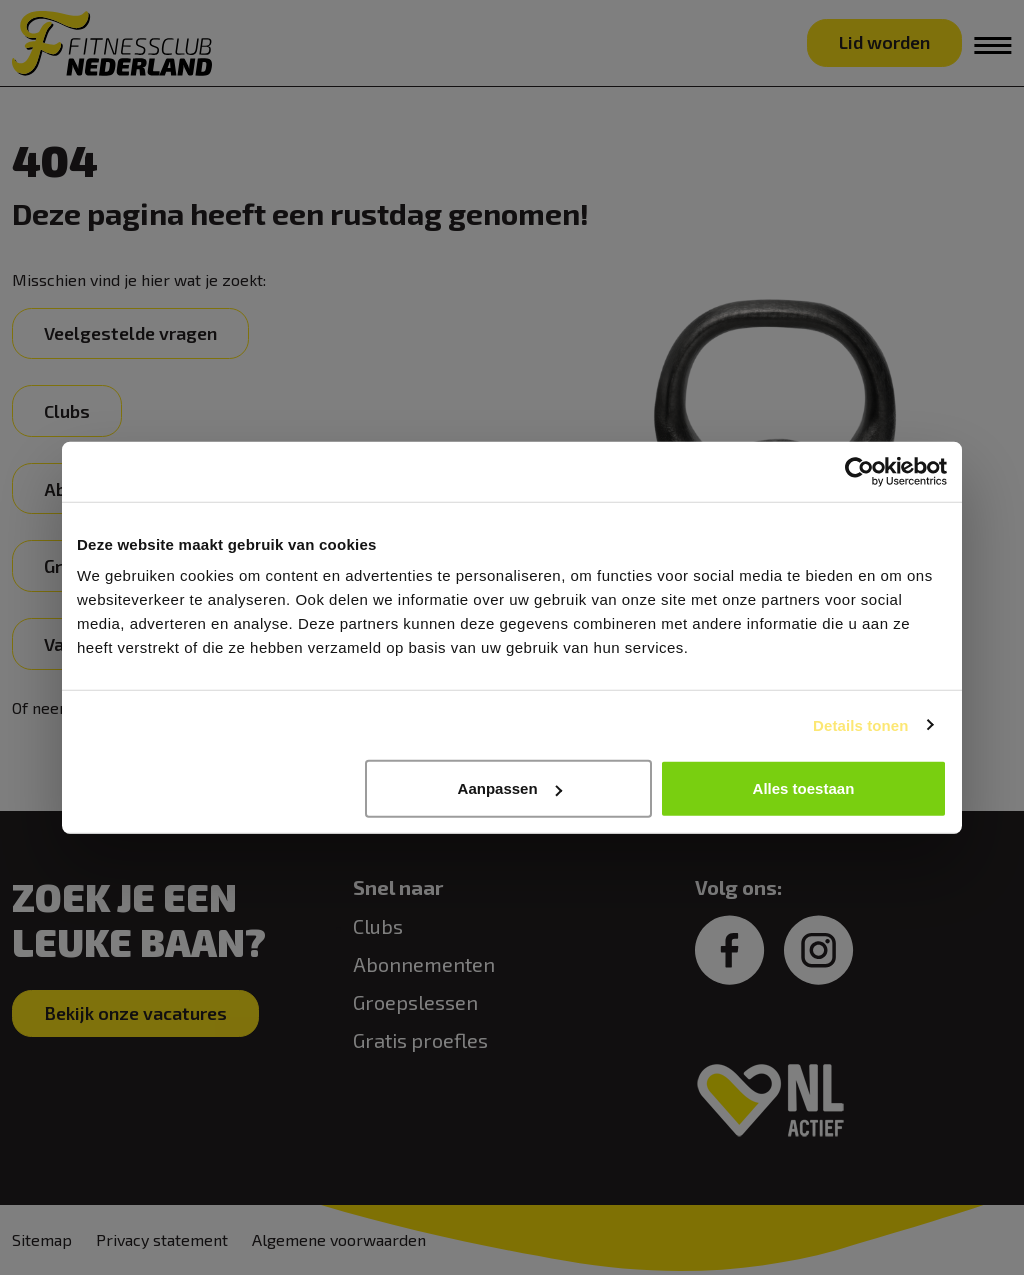  What do you see at coordinates (804, 788) in the screenshot?
I see `Alles toestaan` at bounding box center [804, 788].